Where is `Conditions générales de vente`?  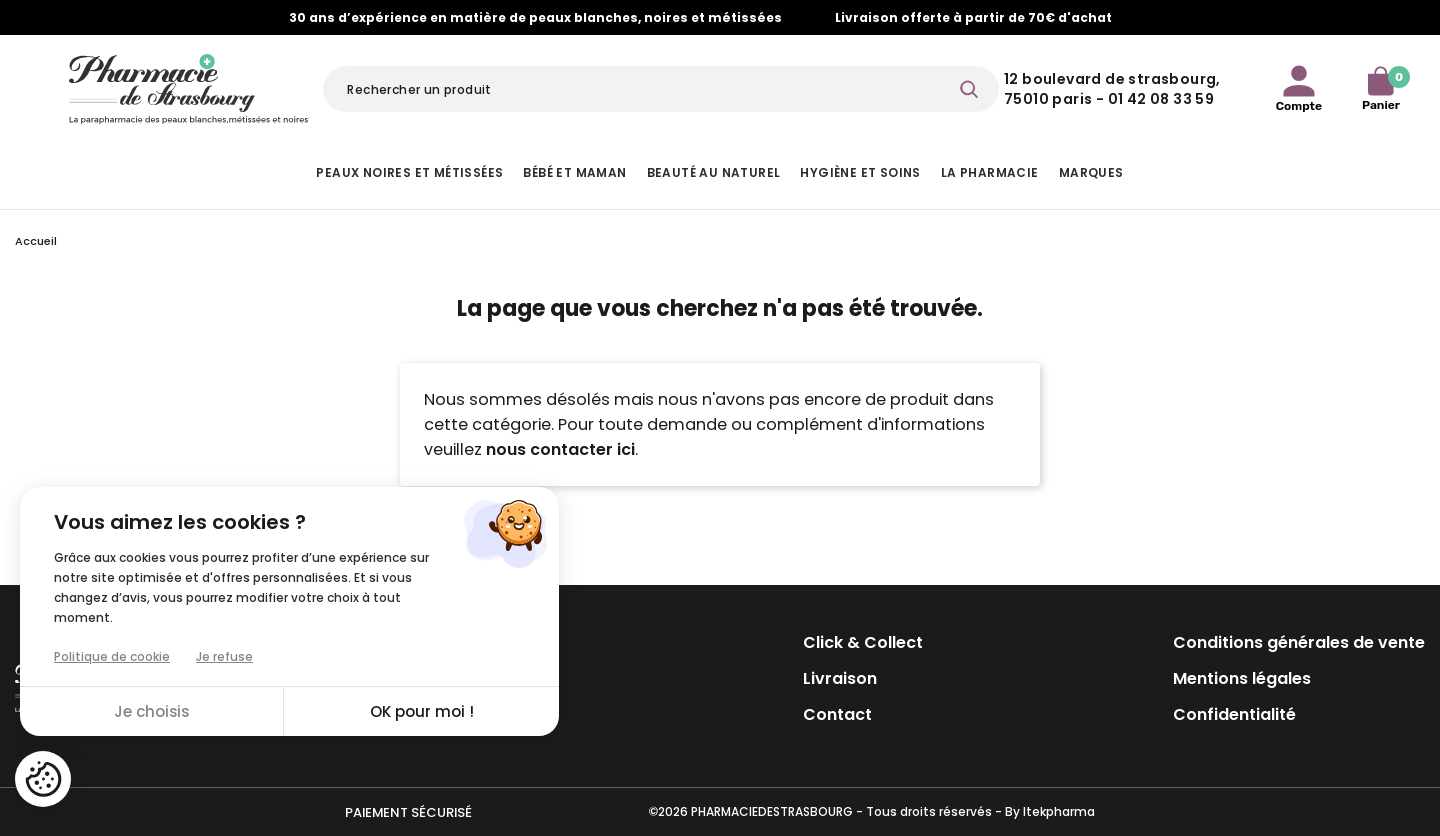
Conditions générales de vente is located at coordinates (1299, 642).